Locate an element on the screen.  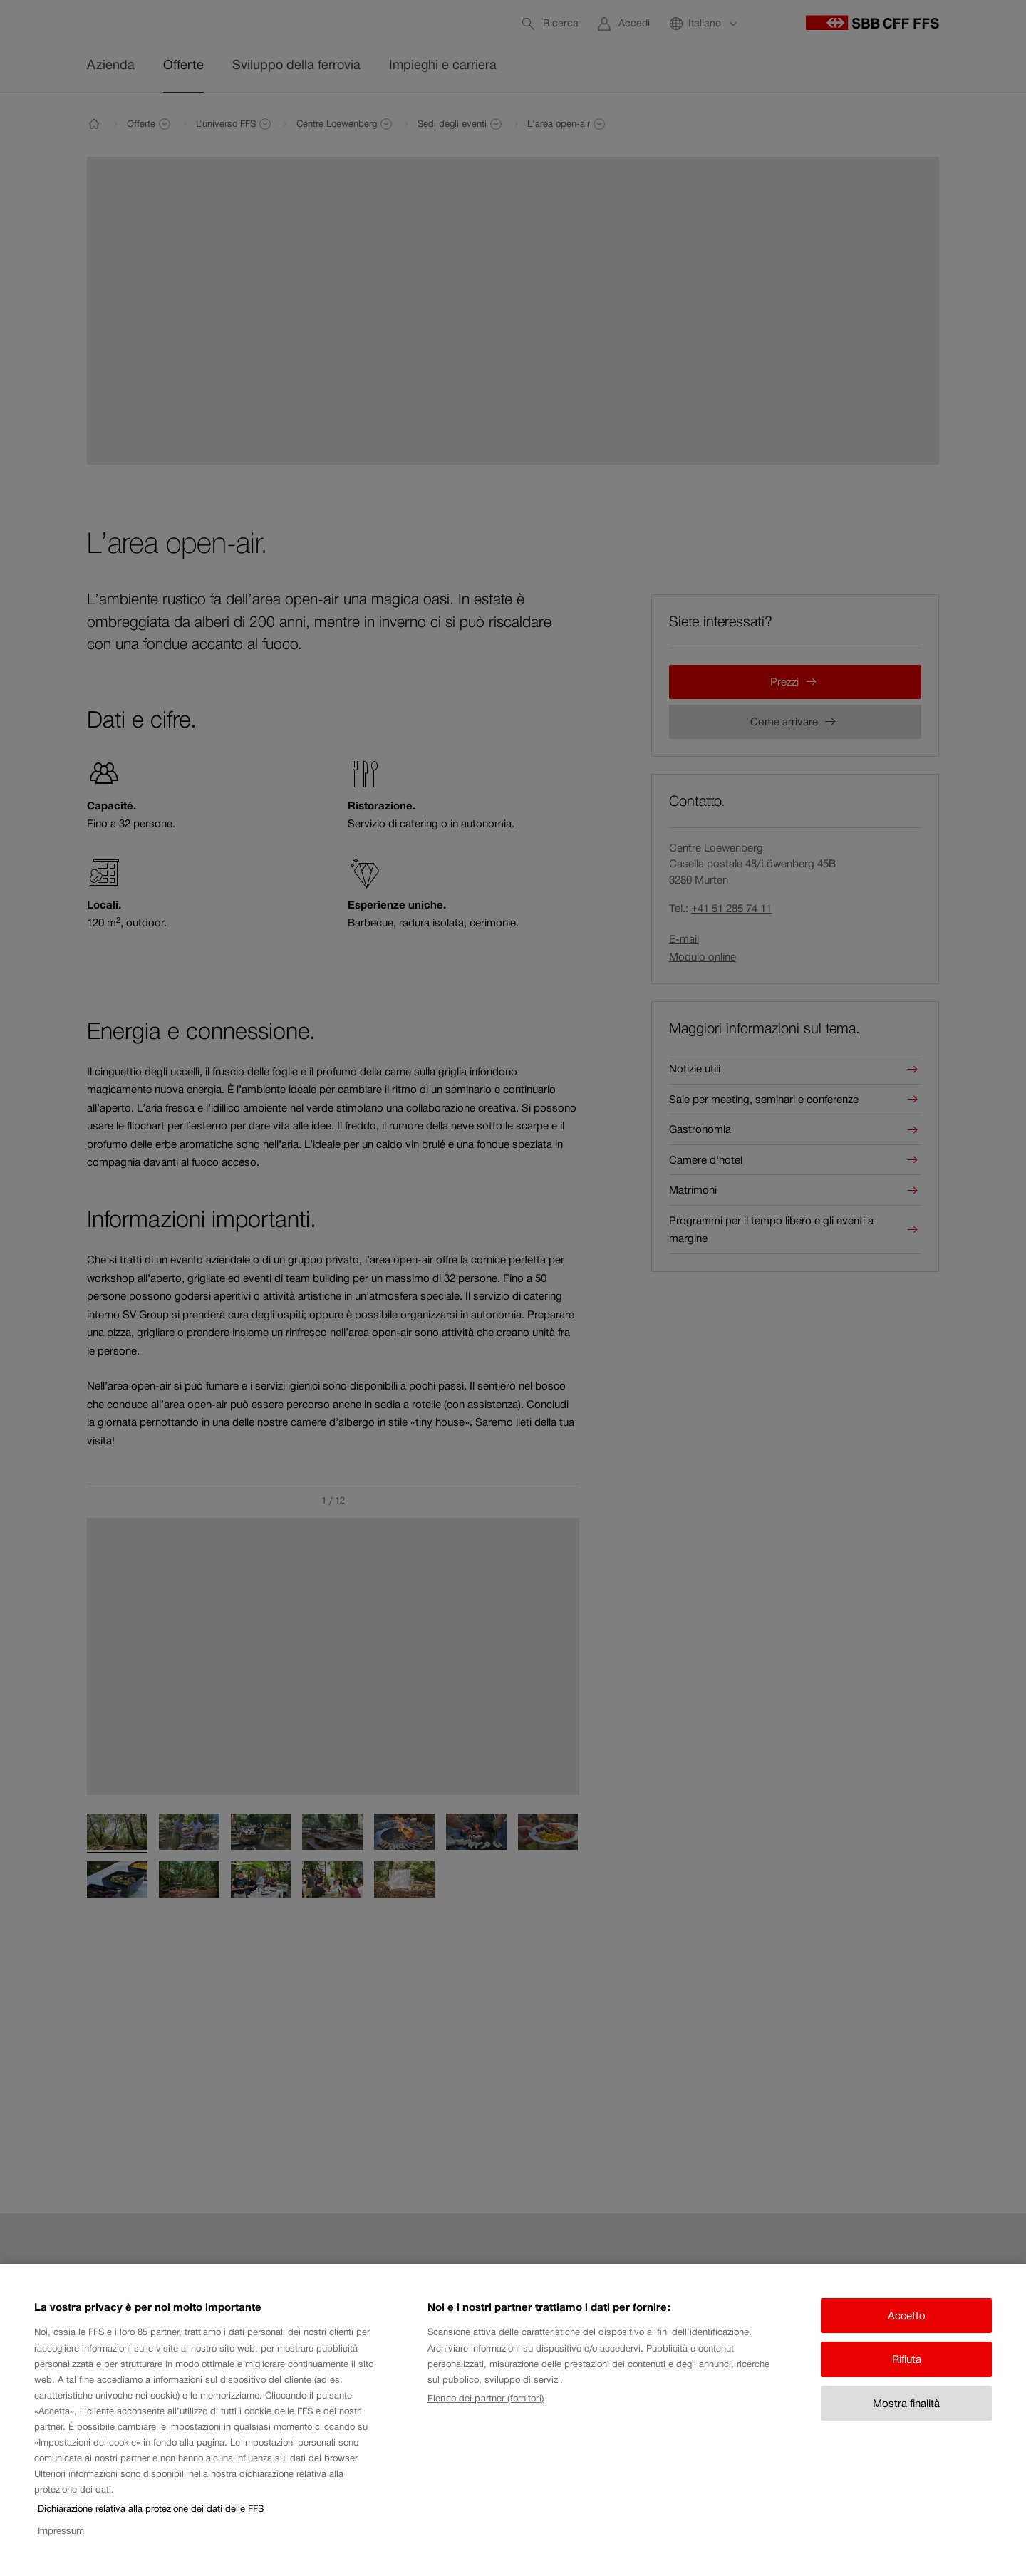
Rifiuta is located at coordinates (906, 2373).